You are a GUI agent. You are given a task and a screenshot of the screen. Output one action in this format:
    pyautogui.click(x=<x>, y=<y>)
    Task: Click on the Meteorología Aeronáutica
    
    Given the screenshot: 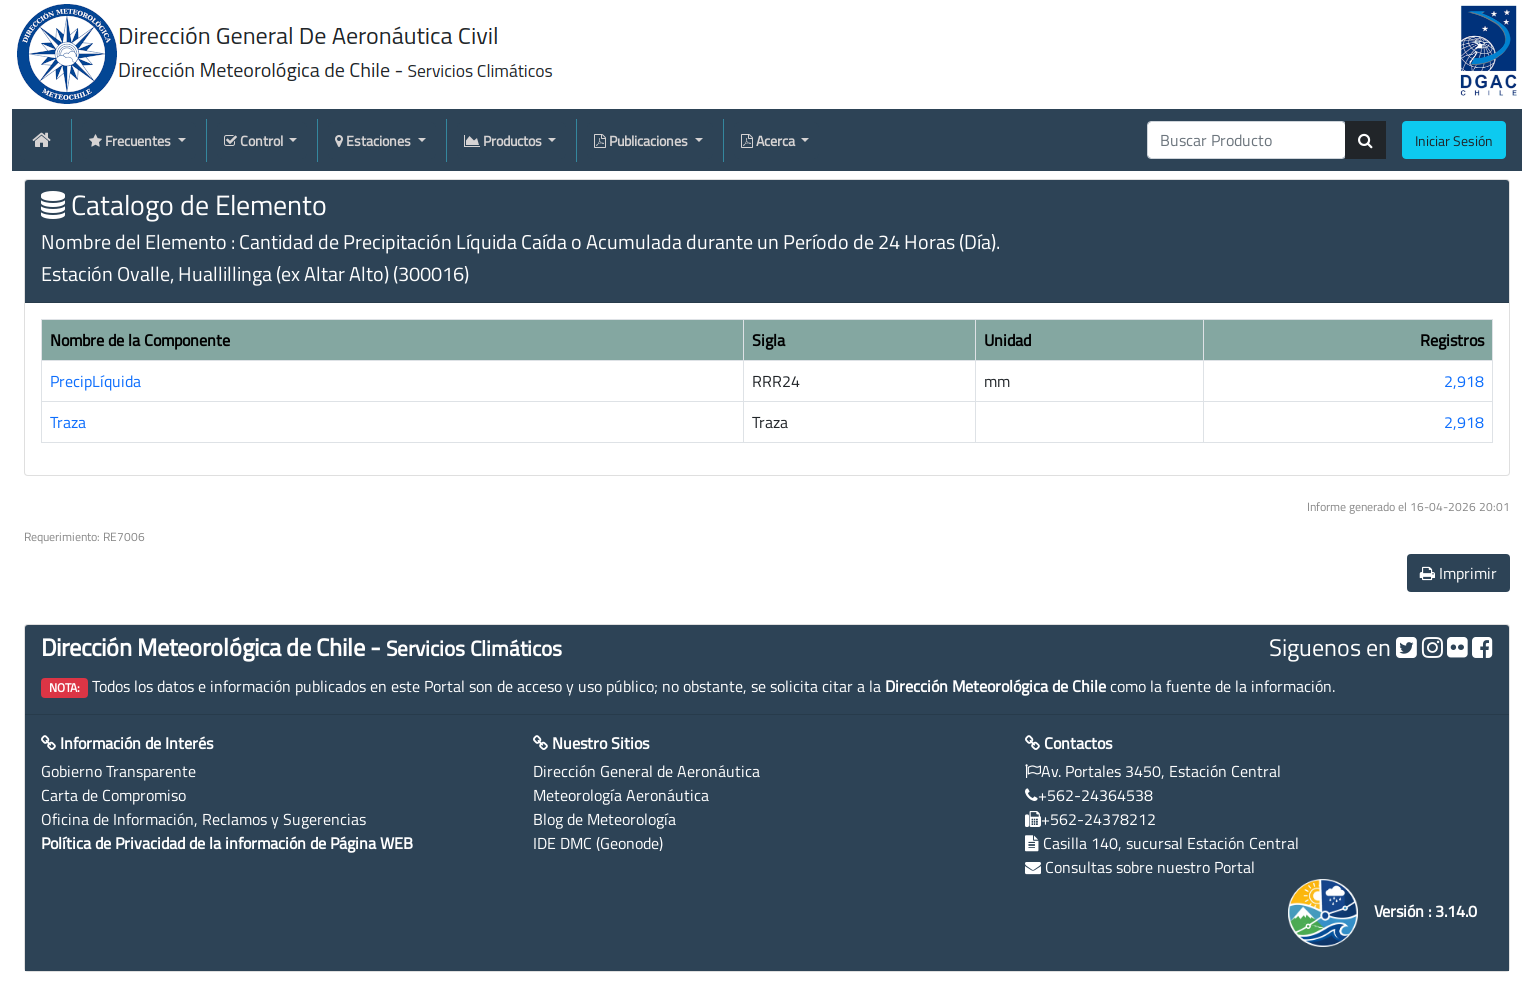 What is the action you would take?
    pyautogui.click(x=621, y=795)
    